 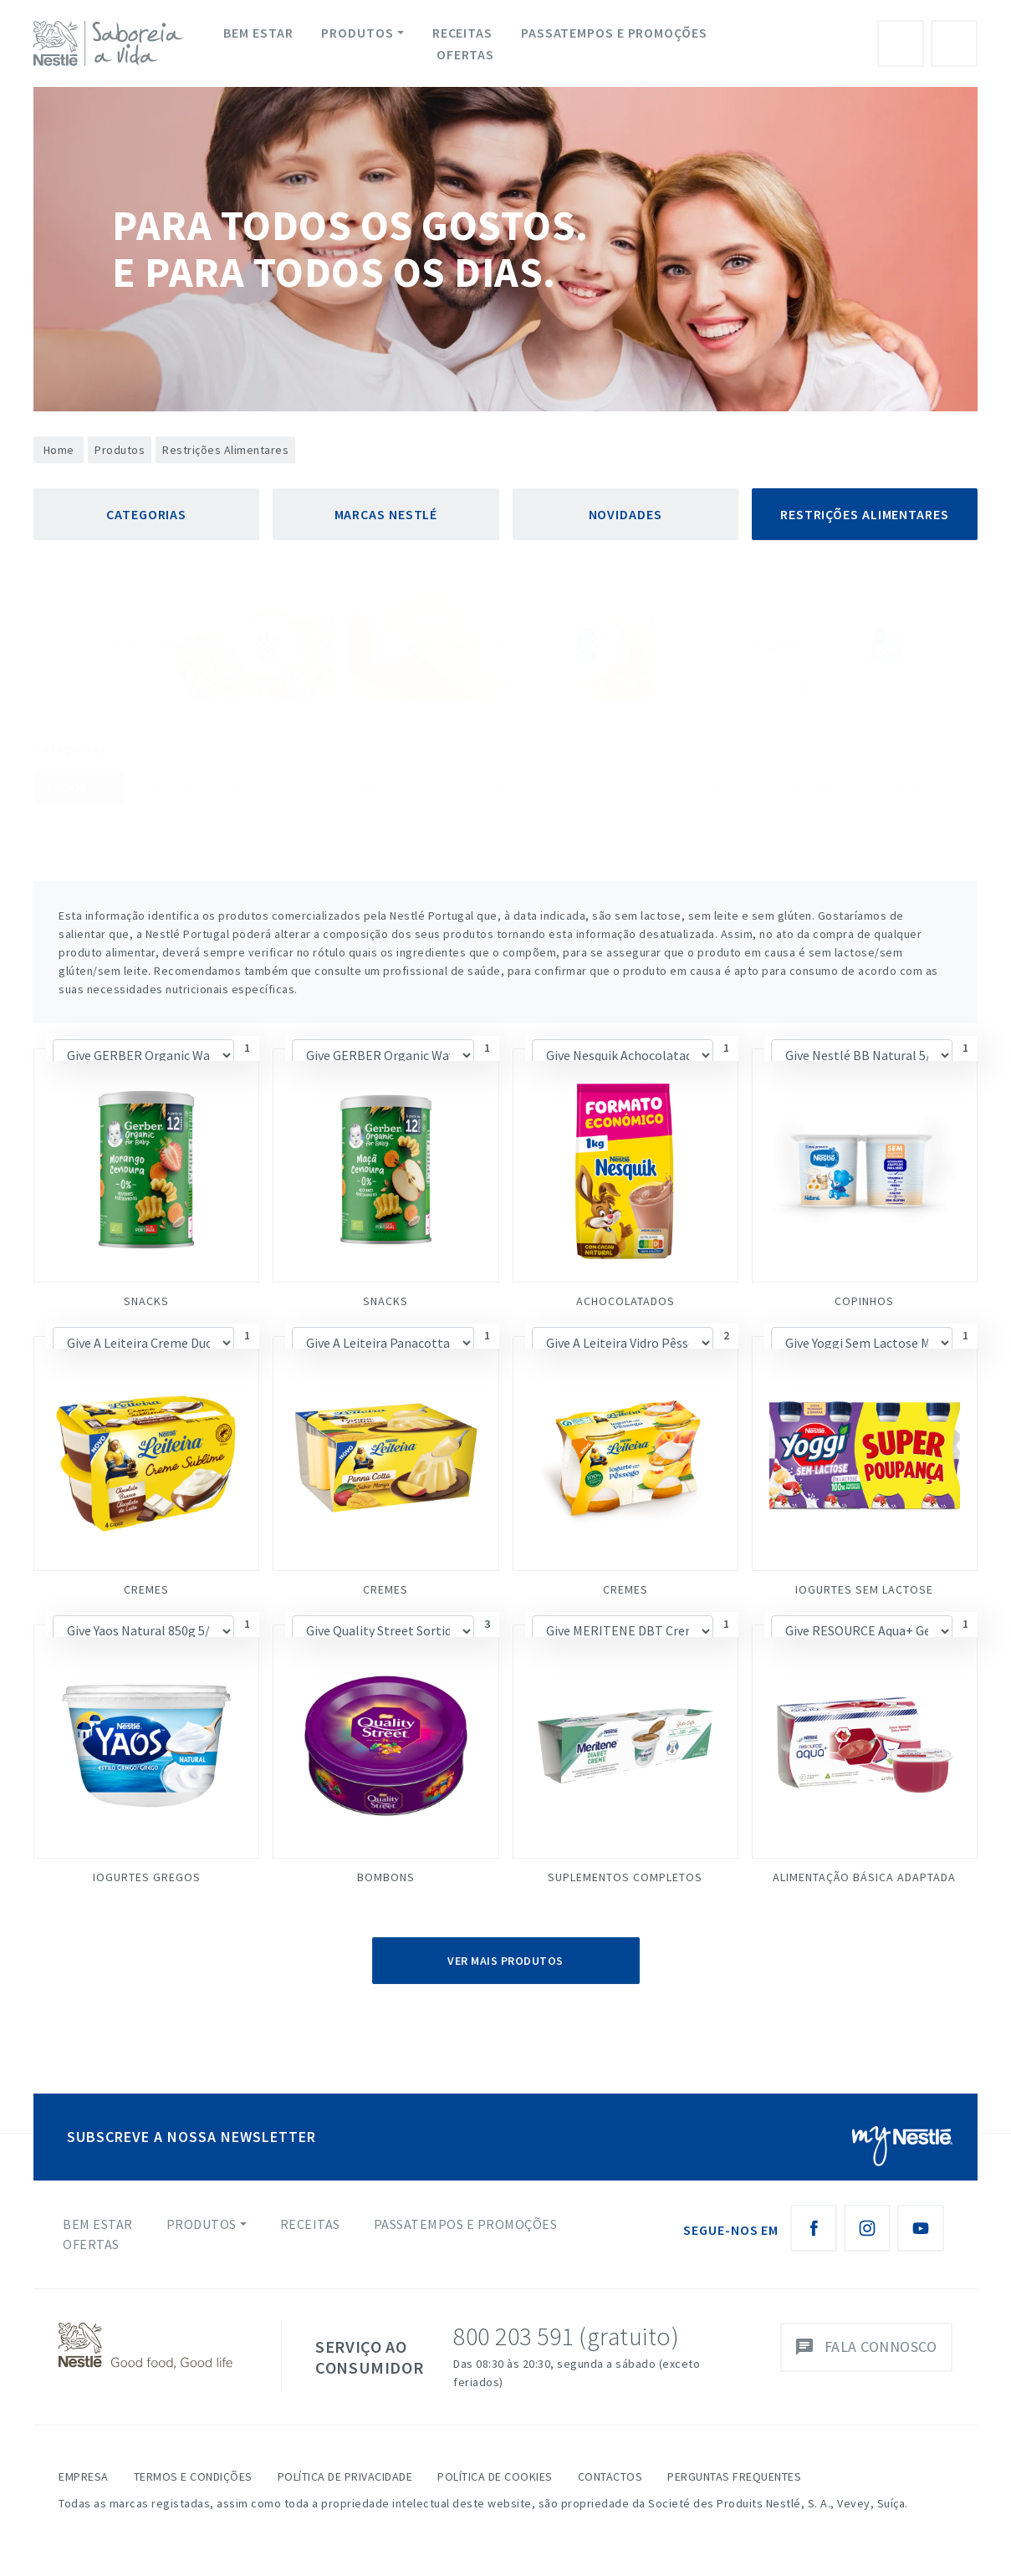 What do you see at coordinates (191, 2136) in the screenshot?
I see `SUBSCREVE A NOSSA NEWSLETTER` at bounding box center [191, 2136].